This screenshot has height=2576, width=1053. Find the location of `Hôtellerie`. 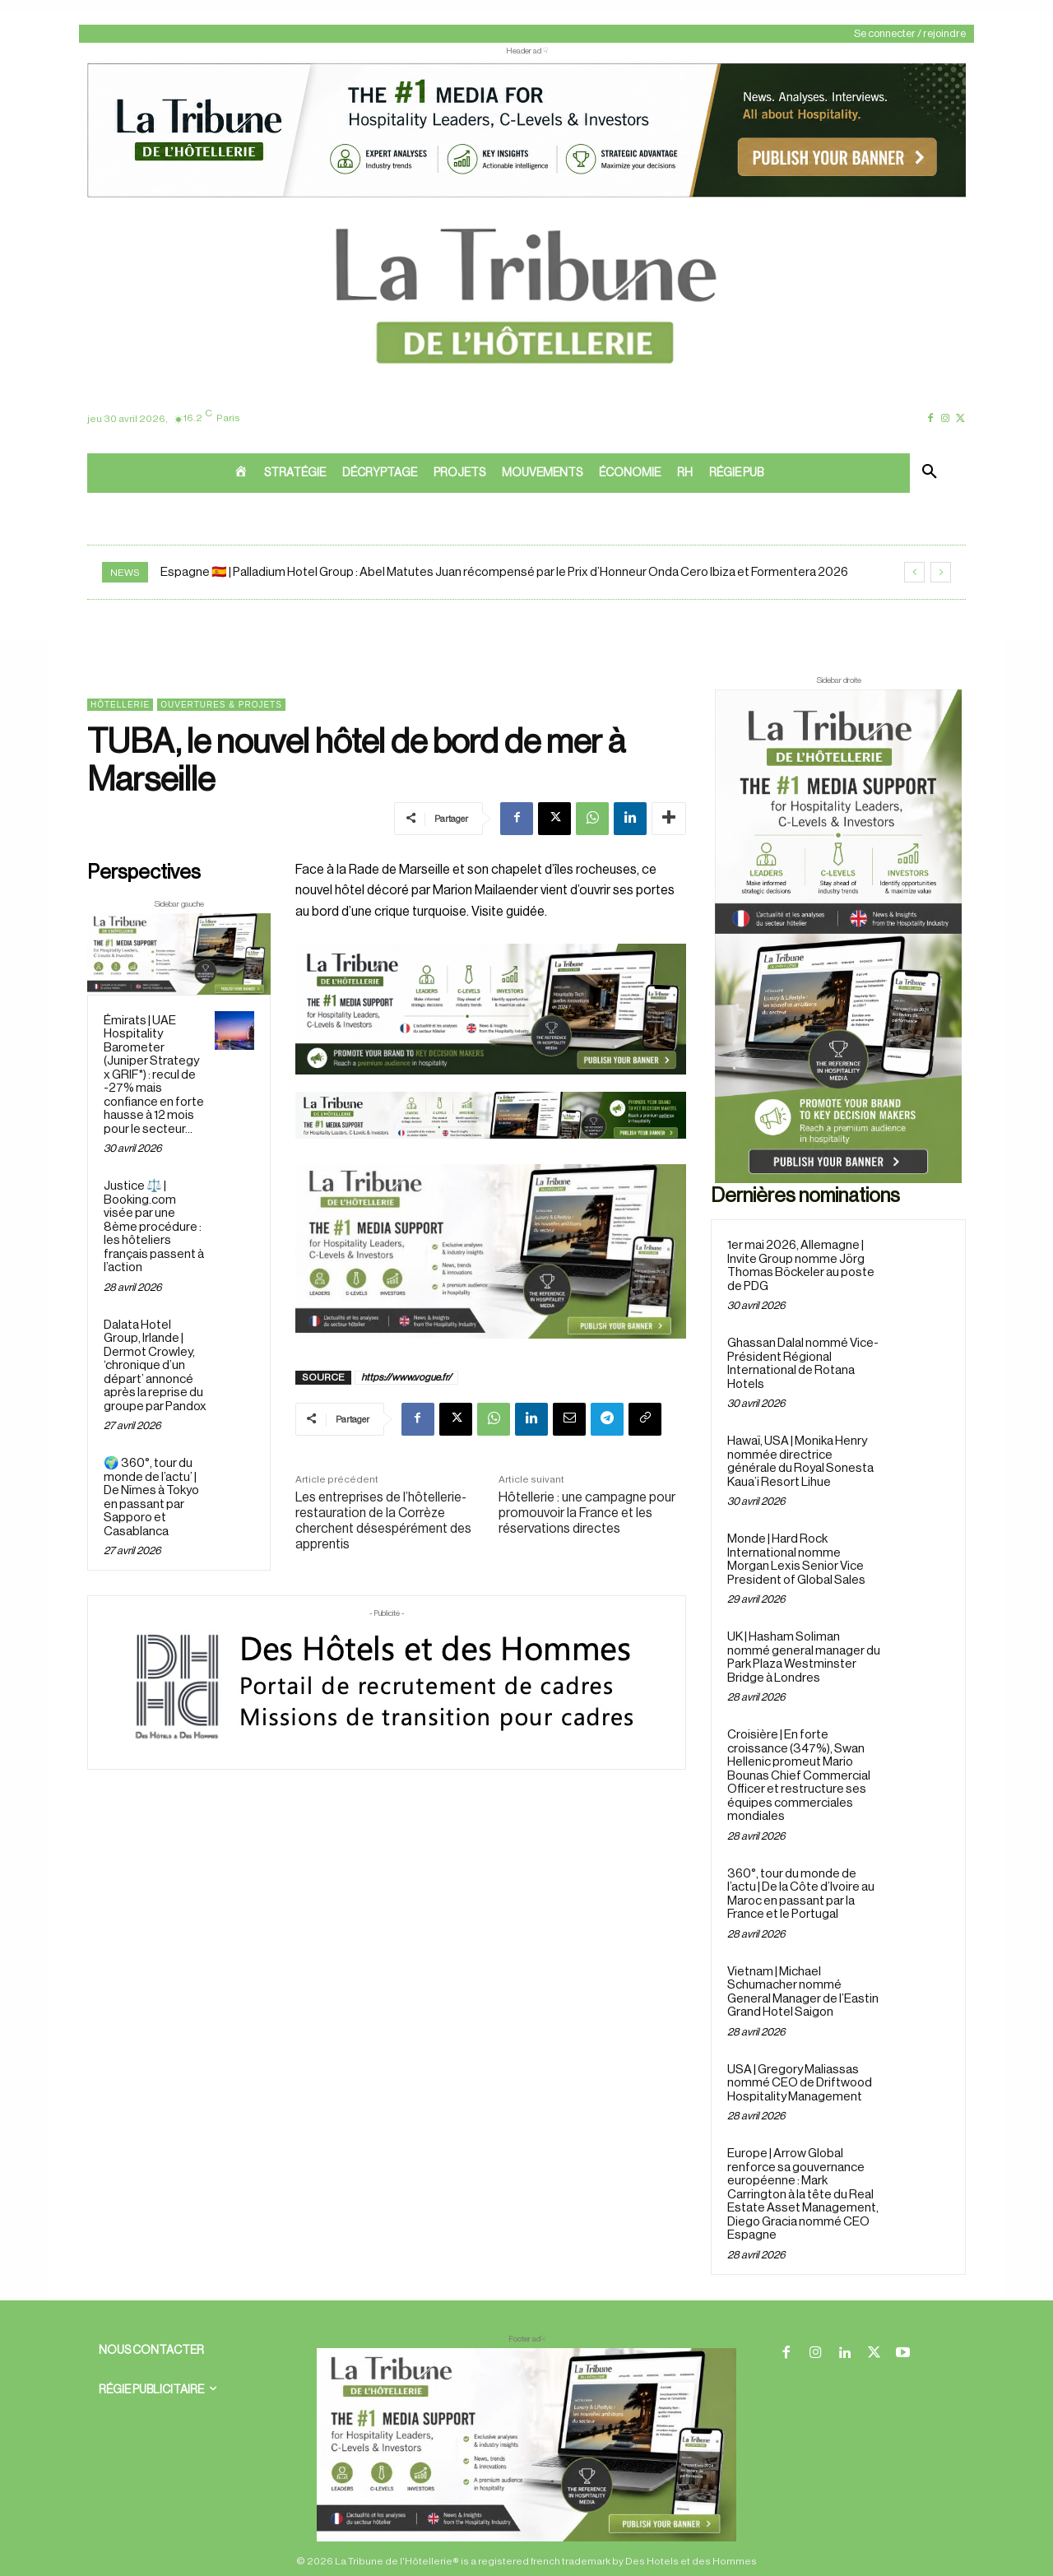

Hôtellerie is located at coordinates (120, 705).